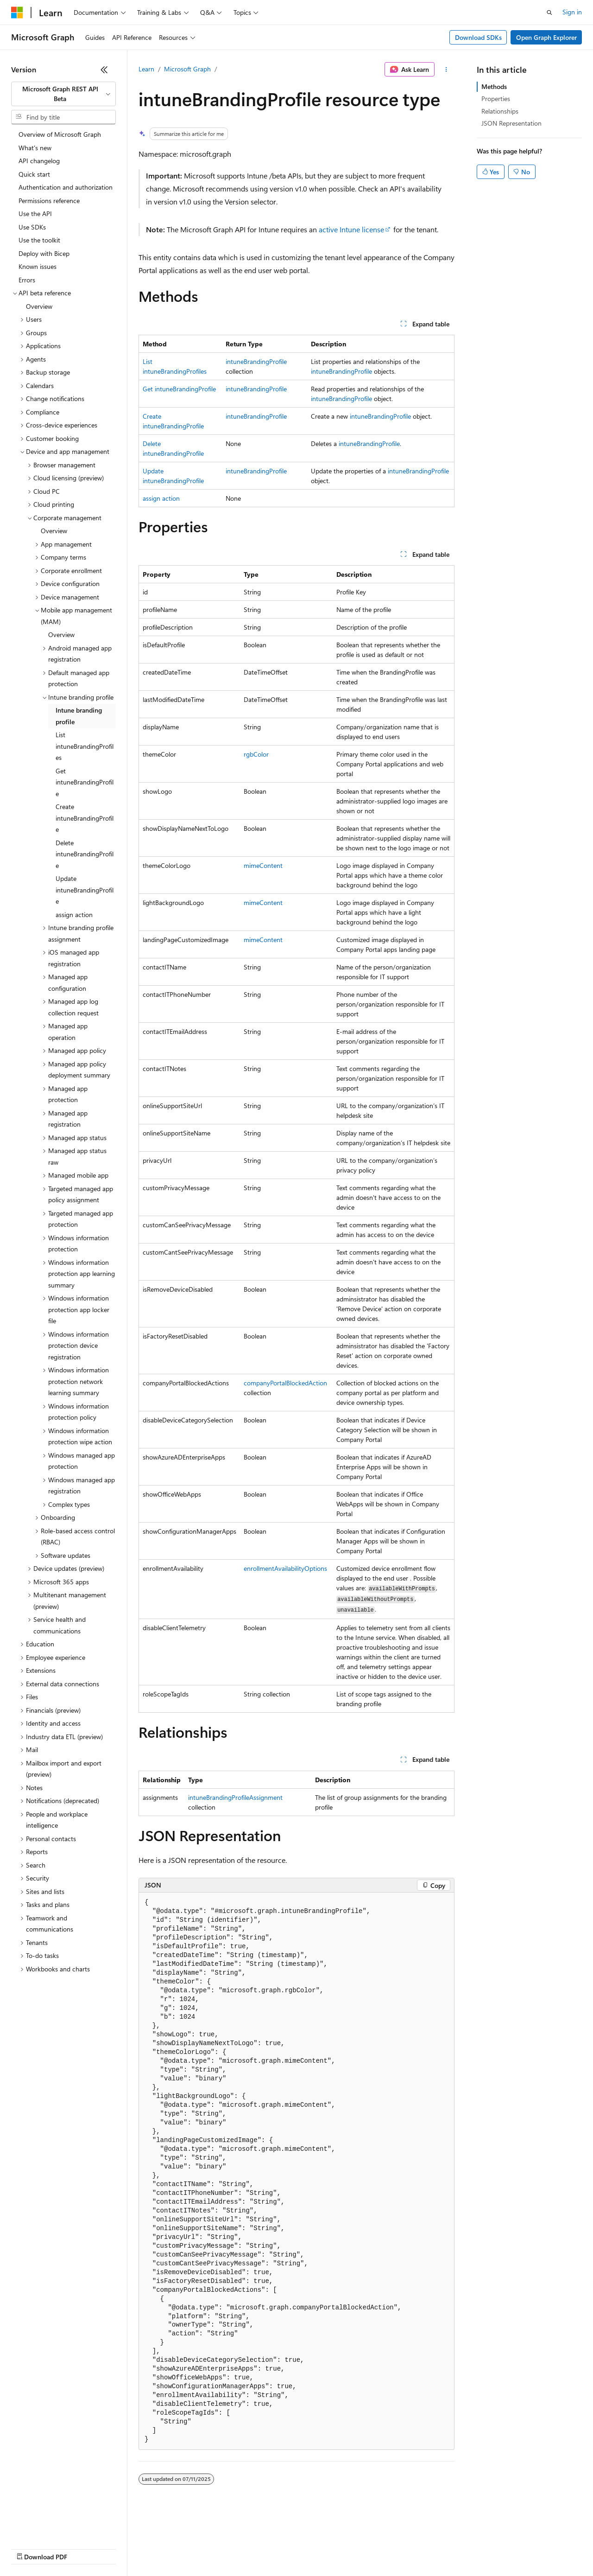 This screenshot has width=593, height=2576. What do you see at coordinates (166, 2548) in the screenshot?
I see `Contribute` at bounding box center [166, 2548].